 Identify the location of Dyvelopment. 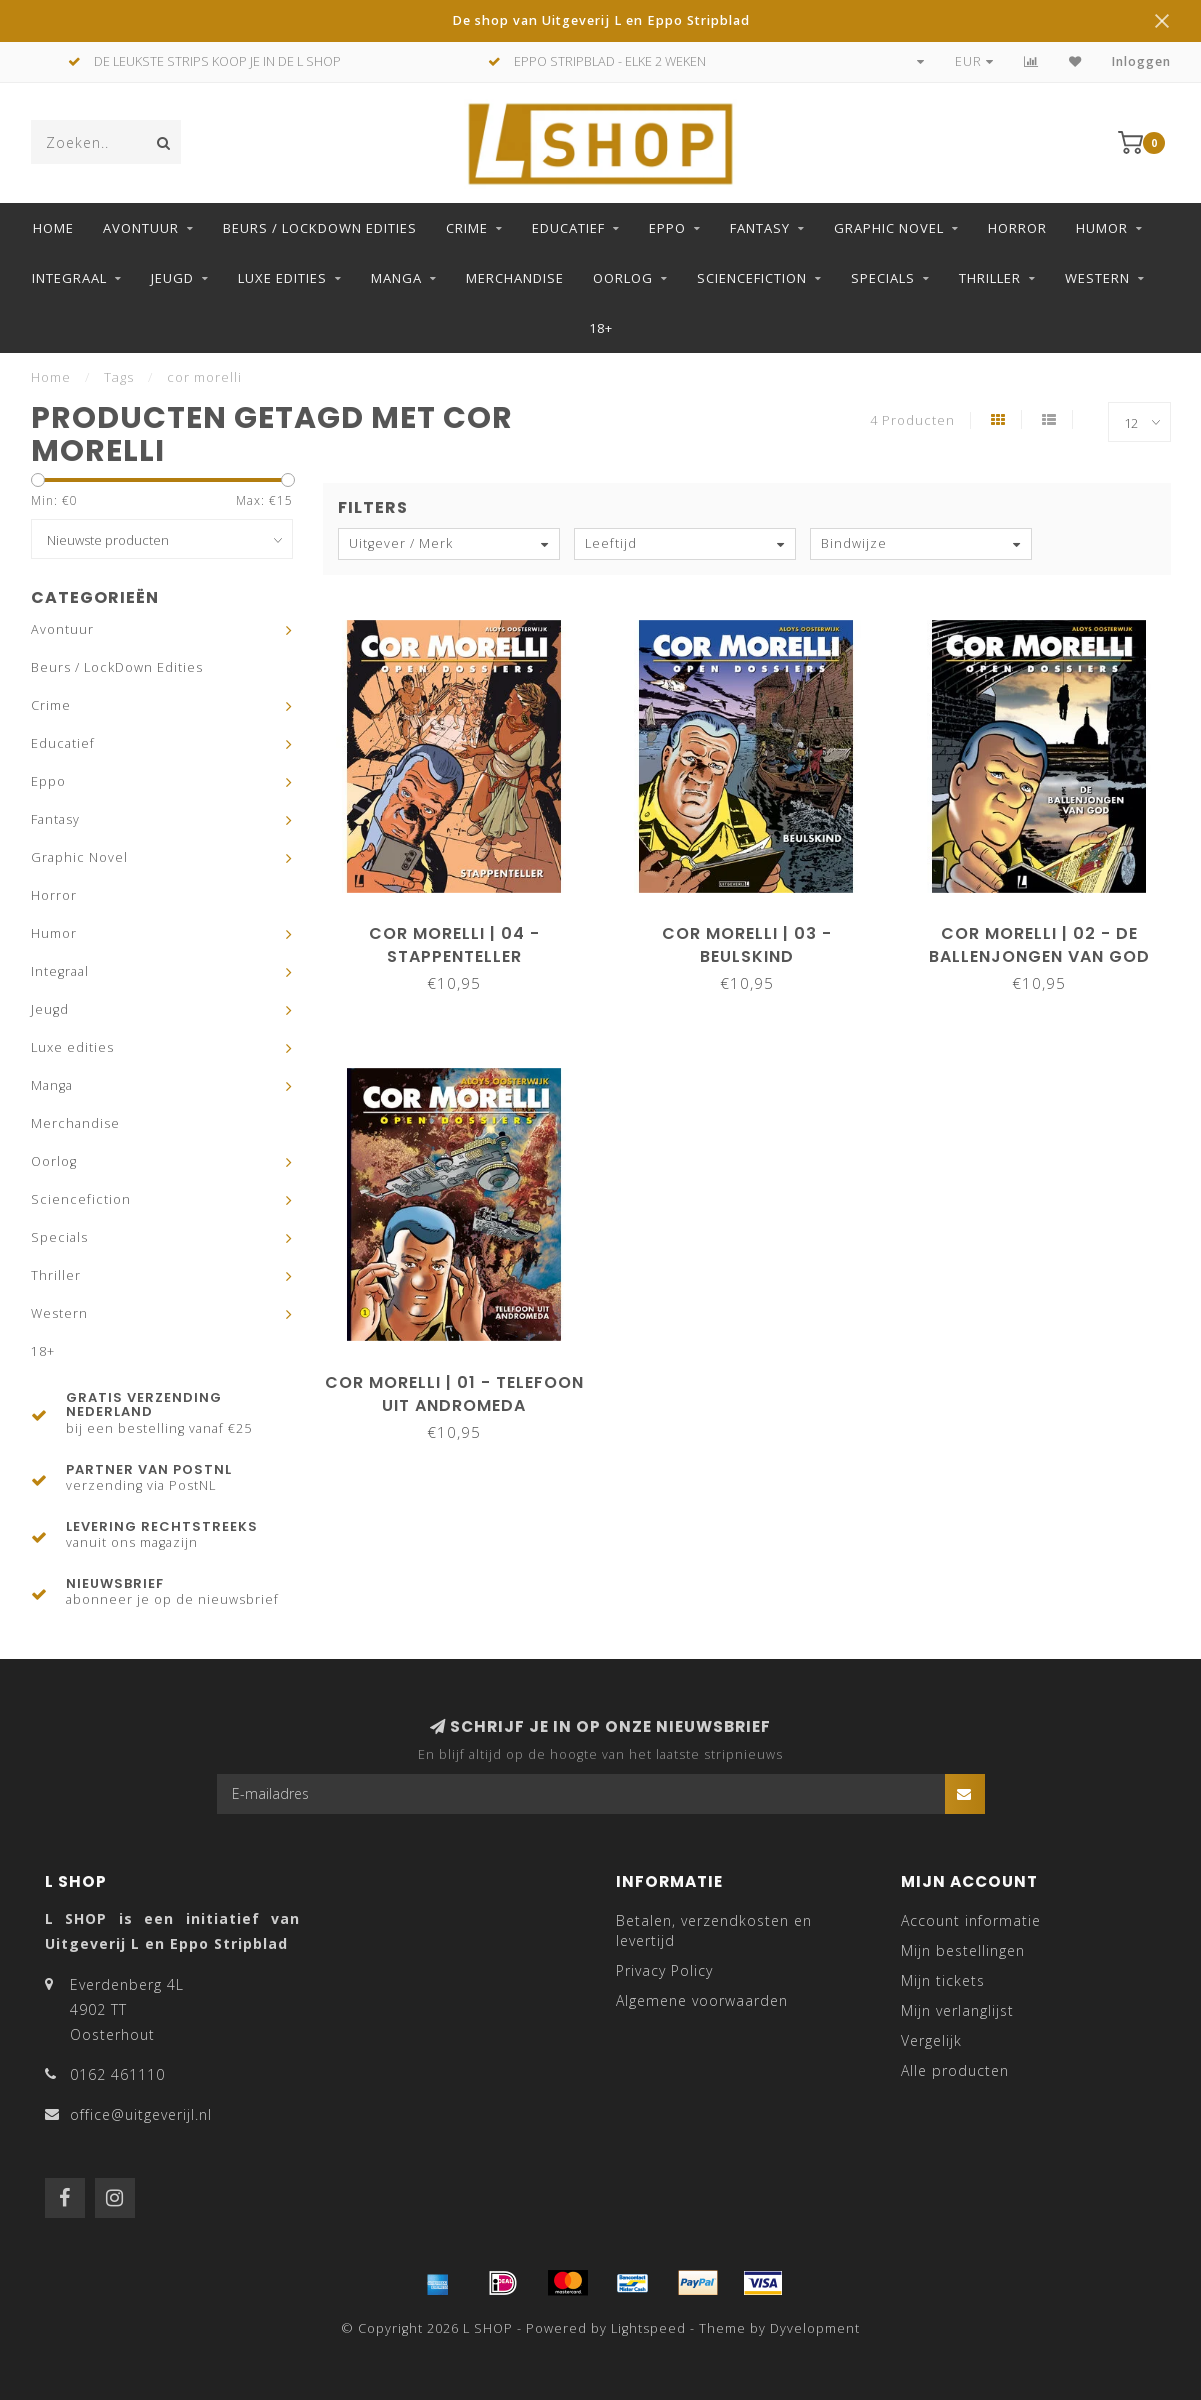
(815, 2328).